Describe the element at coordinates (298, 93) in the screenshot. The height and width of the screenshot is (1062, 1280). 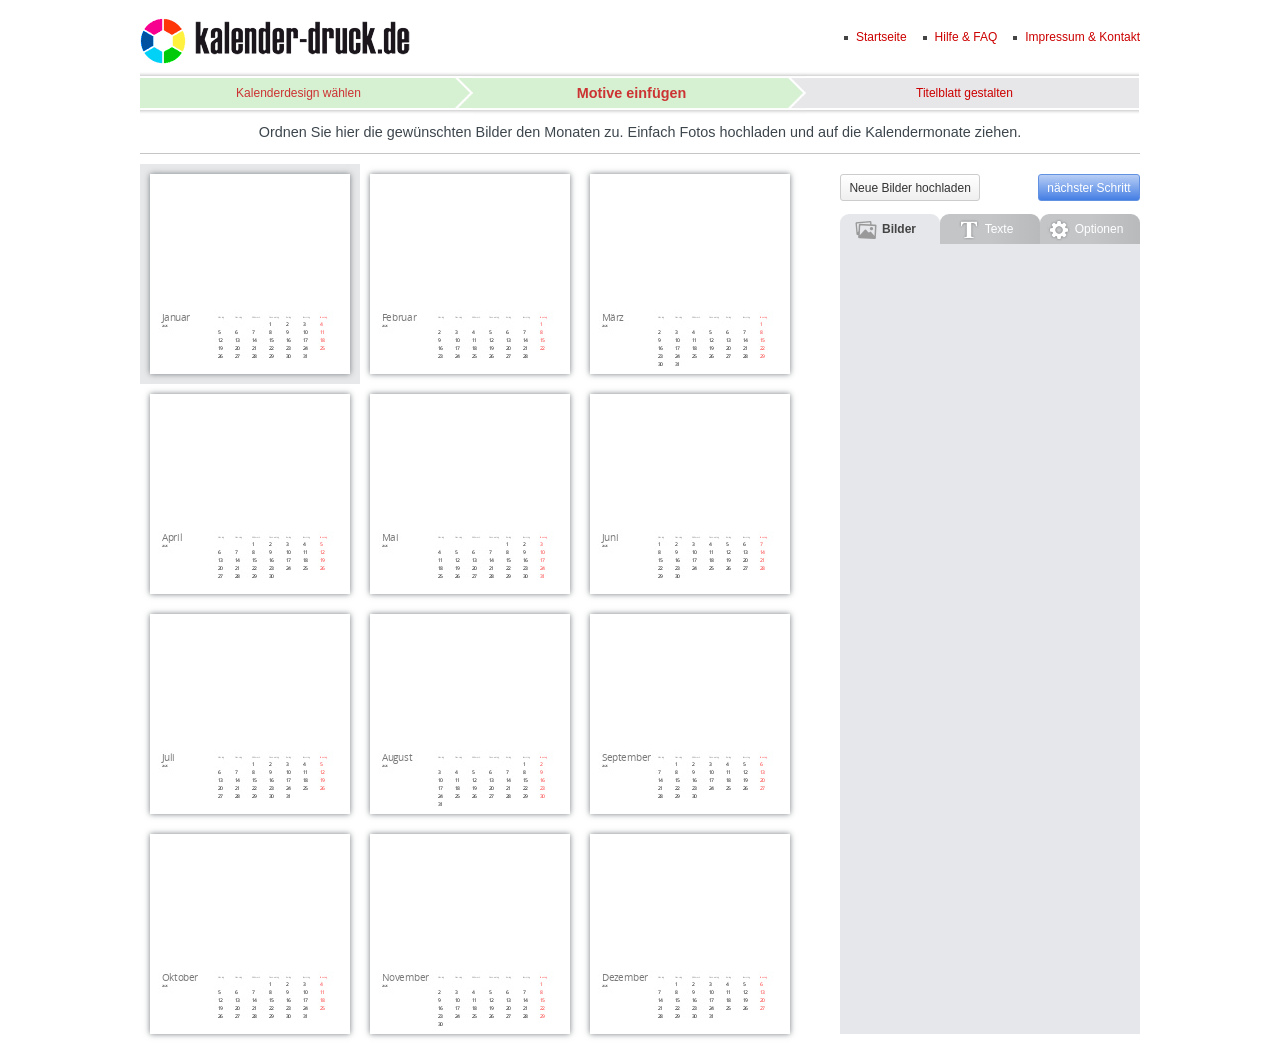
I see `Kalenderdesign wählen` at that location.